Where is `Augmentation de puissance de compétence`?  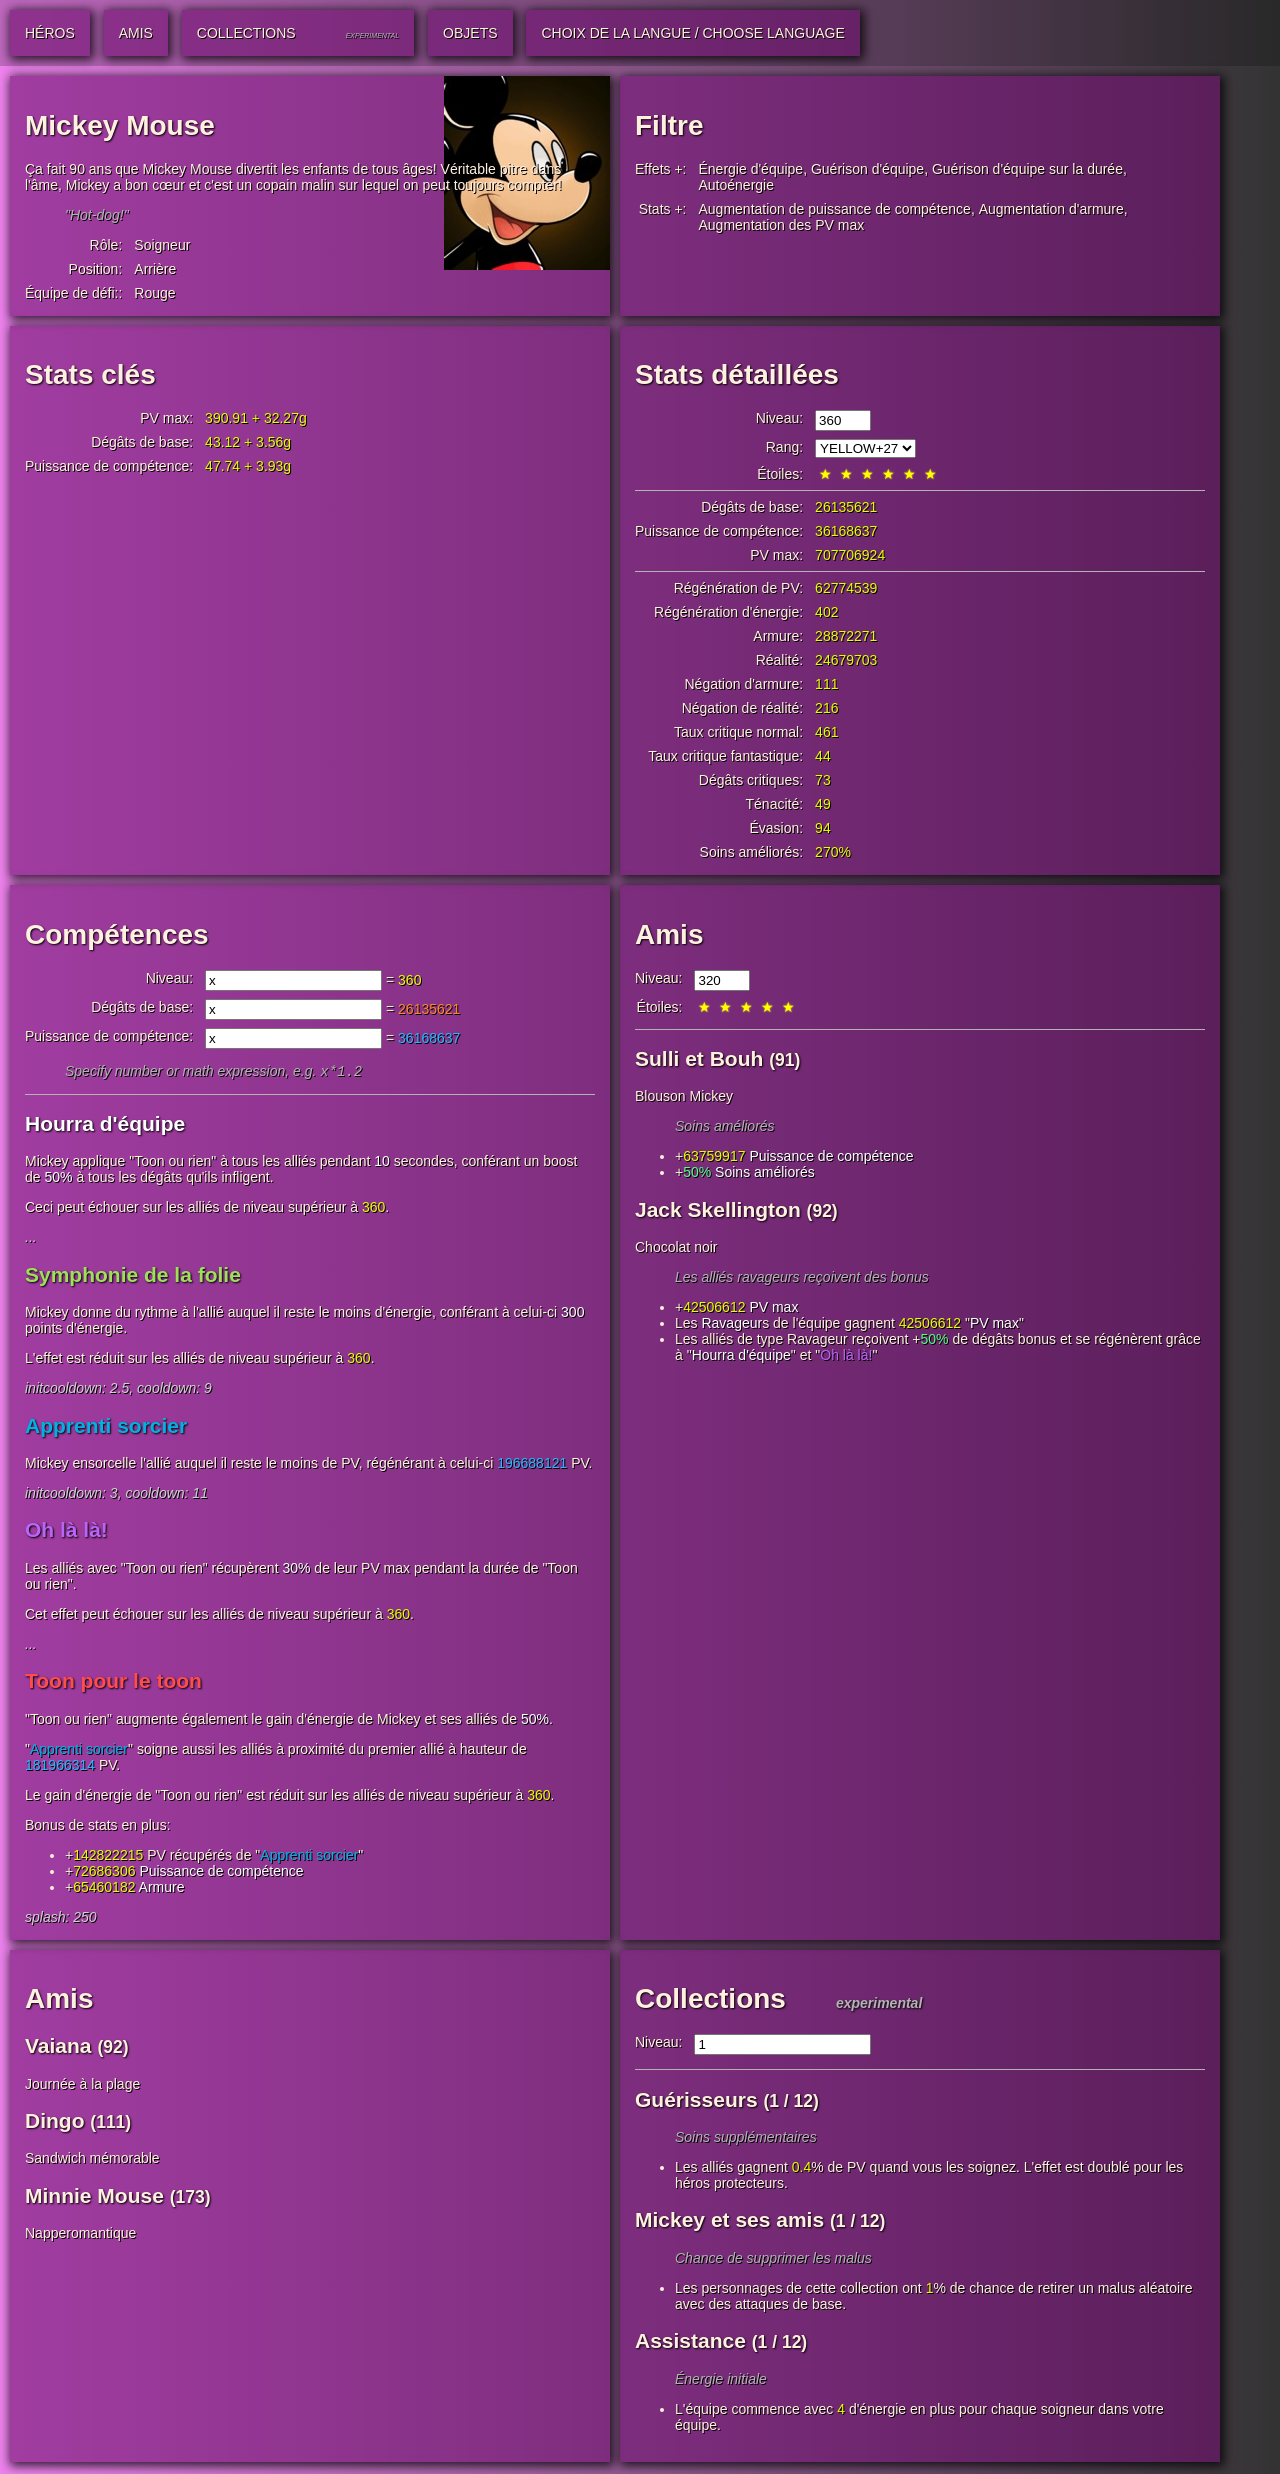 Augmentation de puissance de compétence is located at coordinates (835, 209).